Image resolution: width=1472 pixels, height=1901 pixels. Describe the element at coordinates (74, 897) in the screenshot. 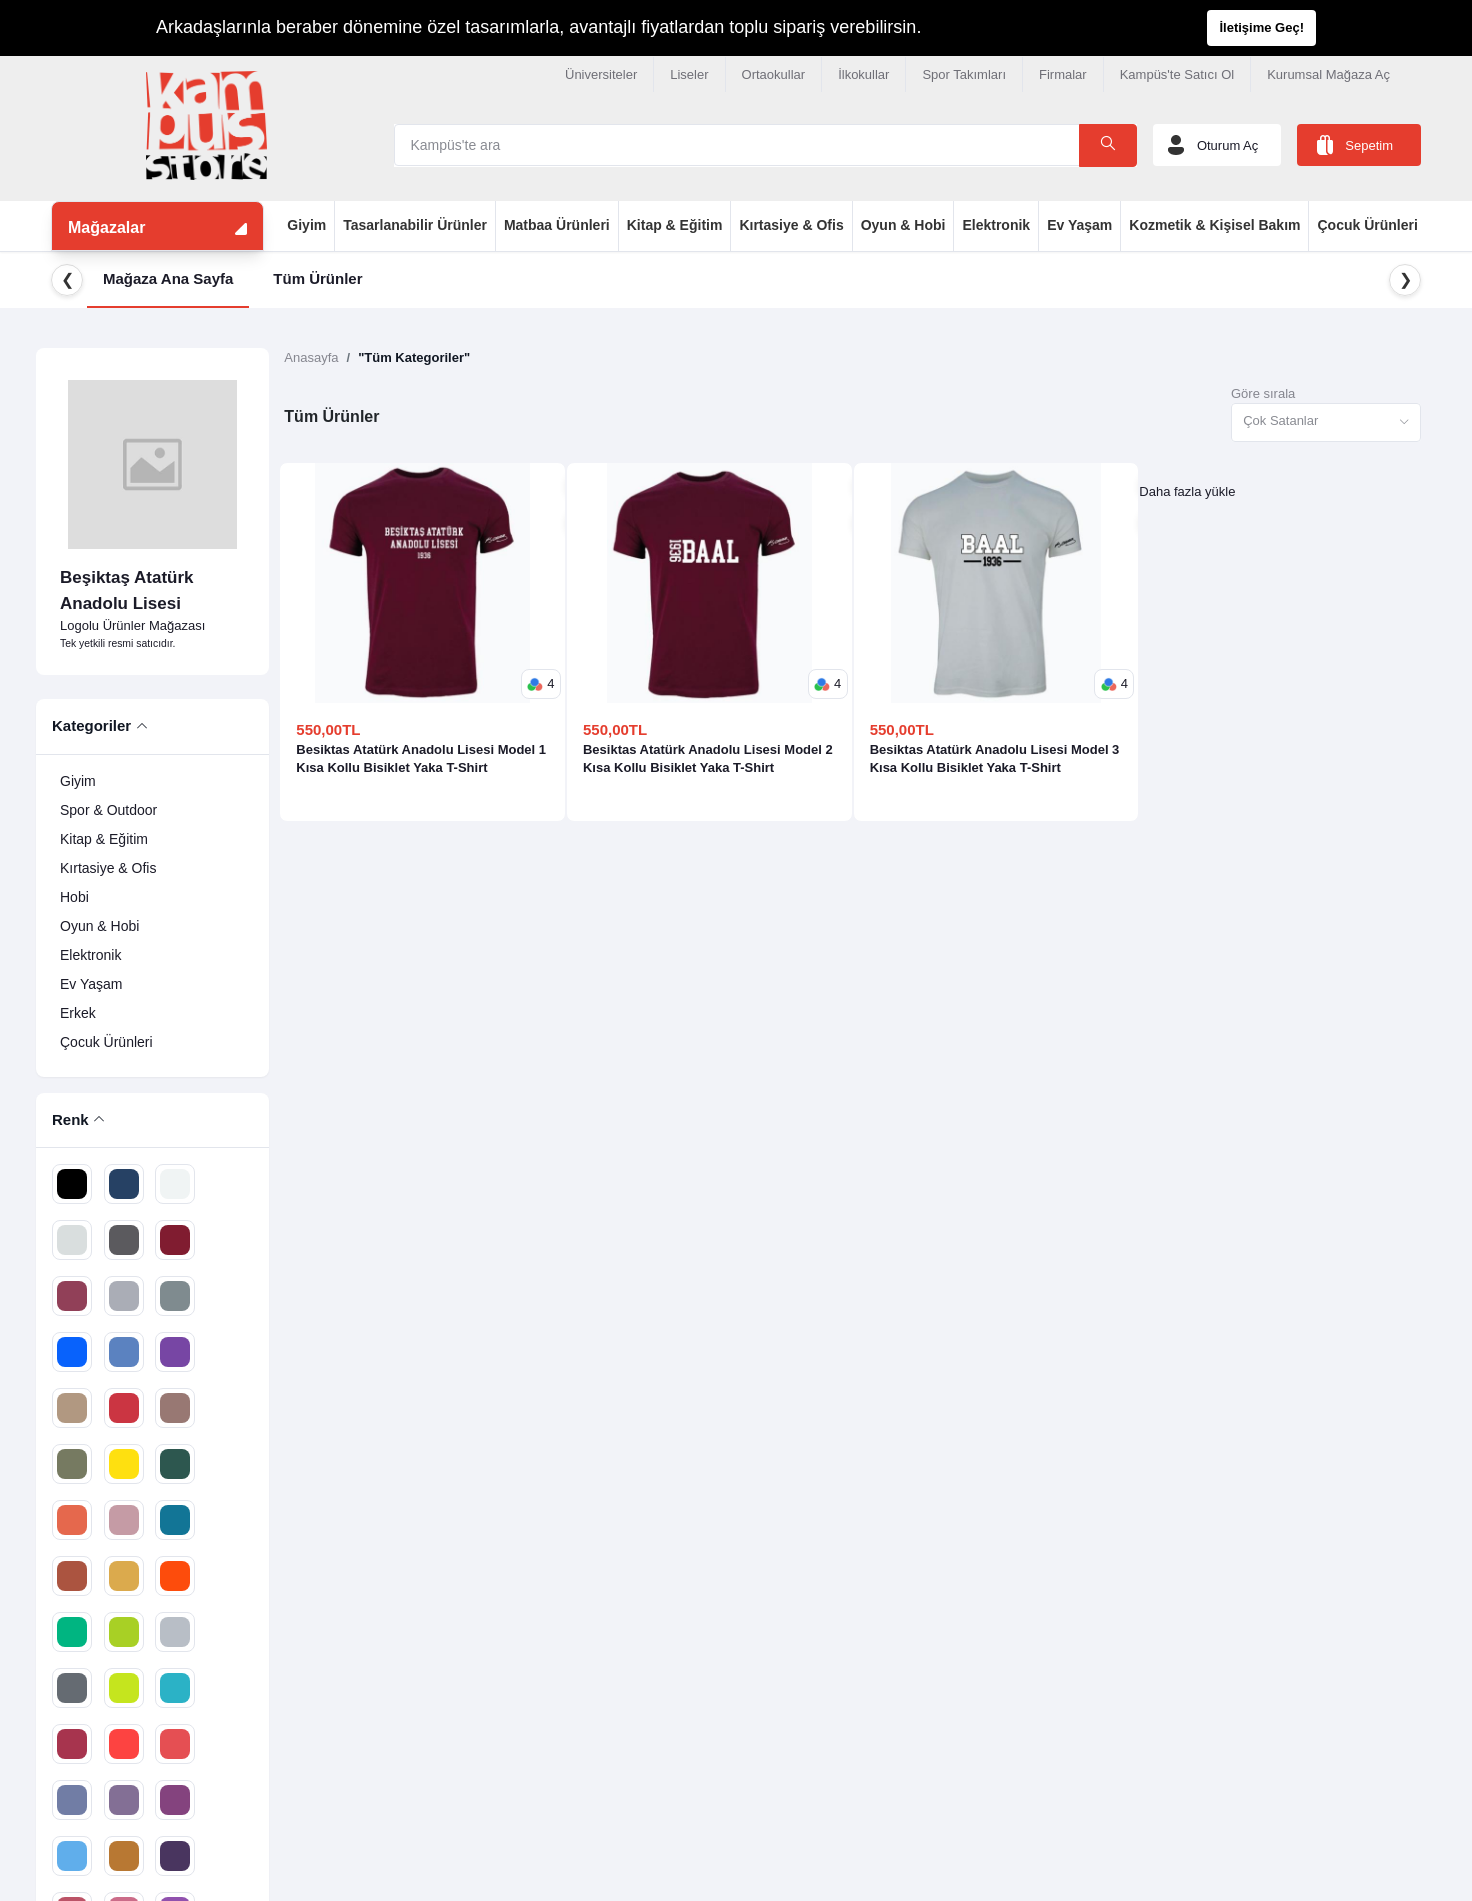

I see `Hobi` at that location.